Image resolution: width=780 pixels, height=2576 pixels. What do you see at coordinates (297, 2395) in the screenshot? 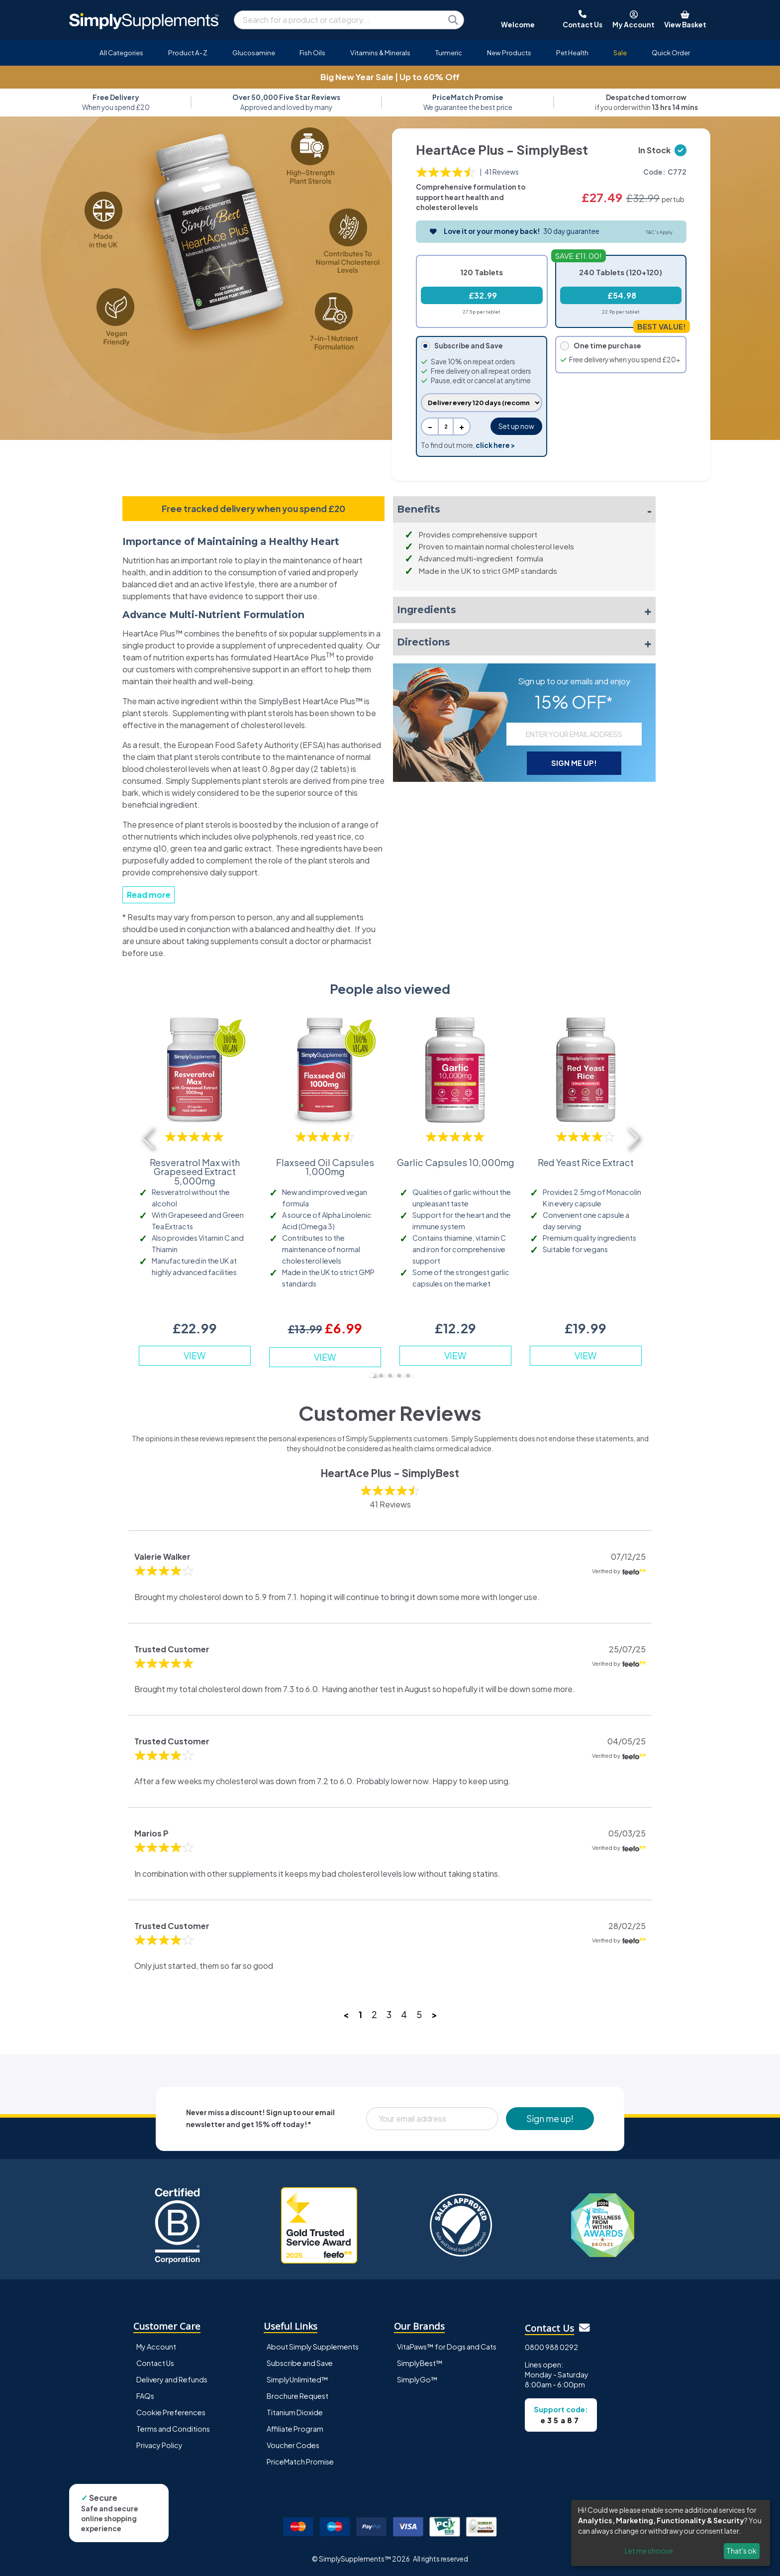
I see `Brochure Request` at bounding box center [297, 2395].